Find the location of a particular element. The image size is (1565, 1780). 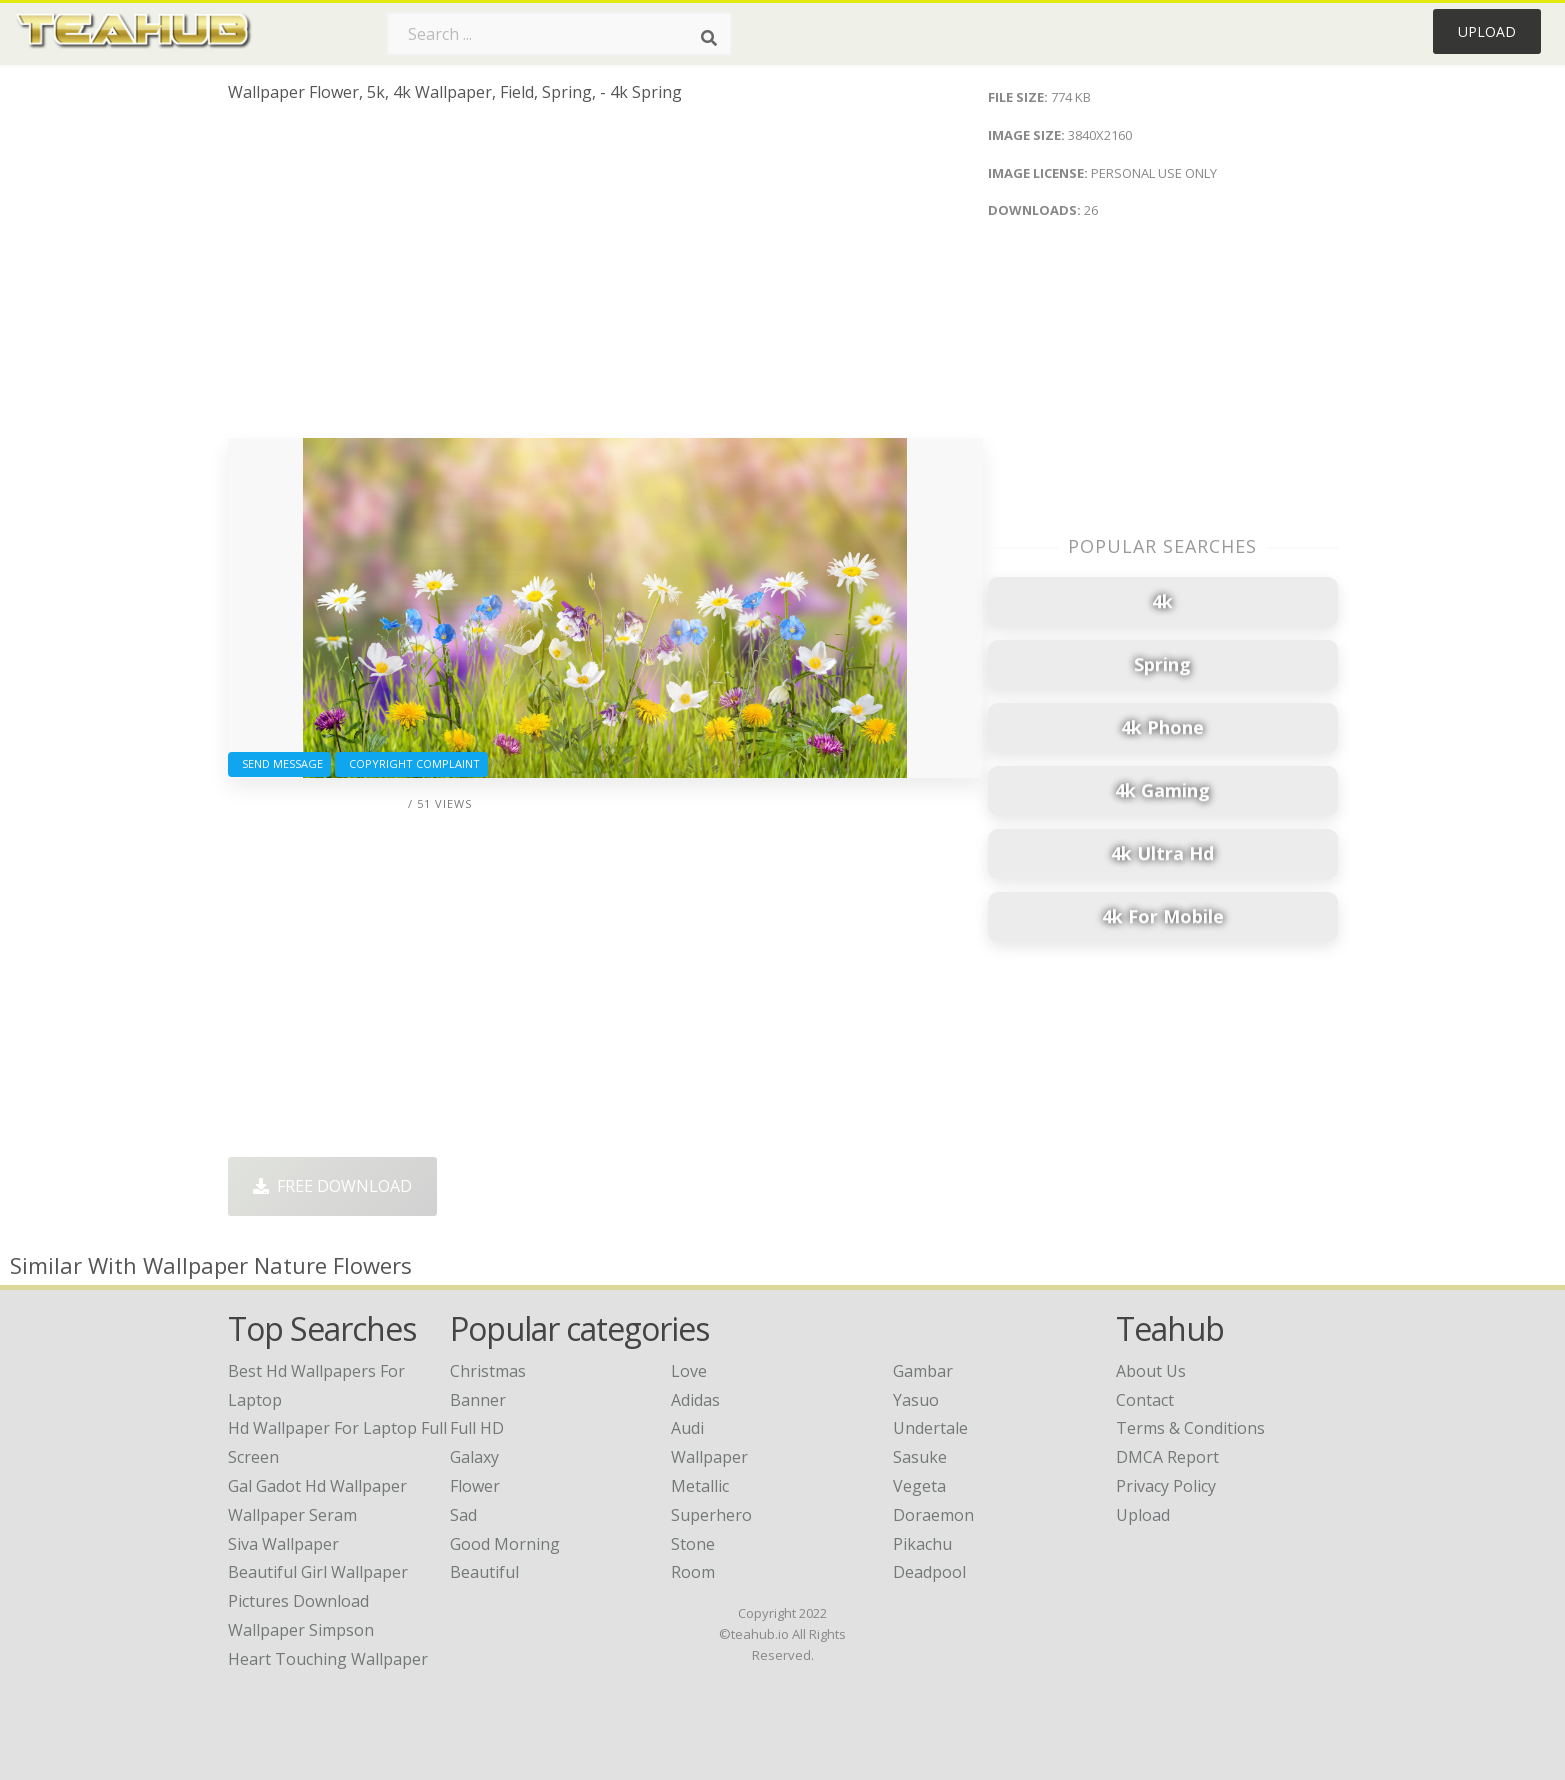

Stone is located at coordinates (693, 1544).